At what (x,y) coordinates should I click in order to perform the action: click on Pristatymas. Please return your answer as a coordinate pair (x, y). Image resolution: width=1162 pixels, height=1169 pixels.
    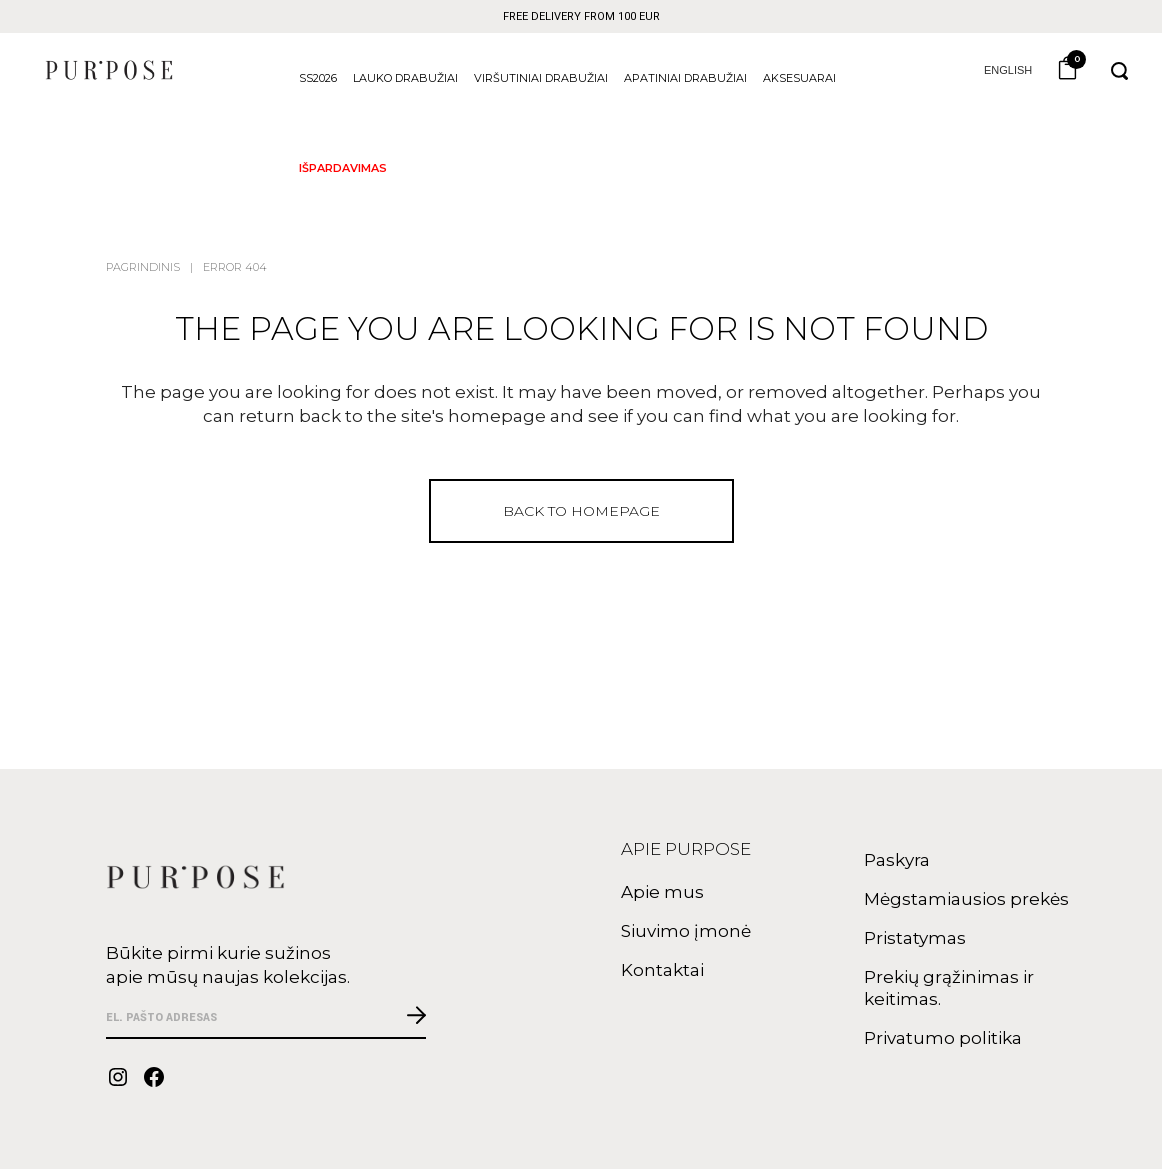
    Looking at the image, I should click on (915, 938).